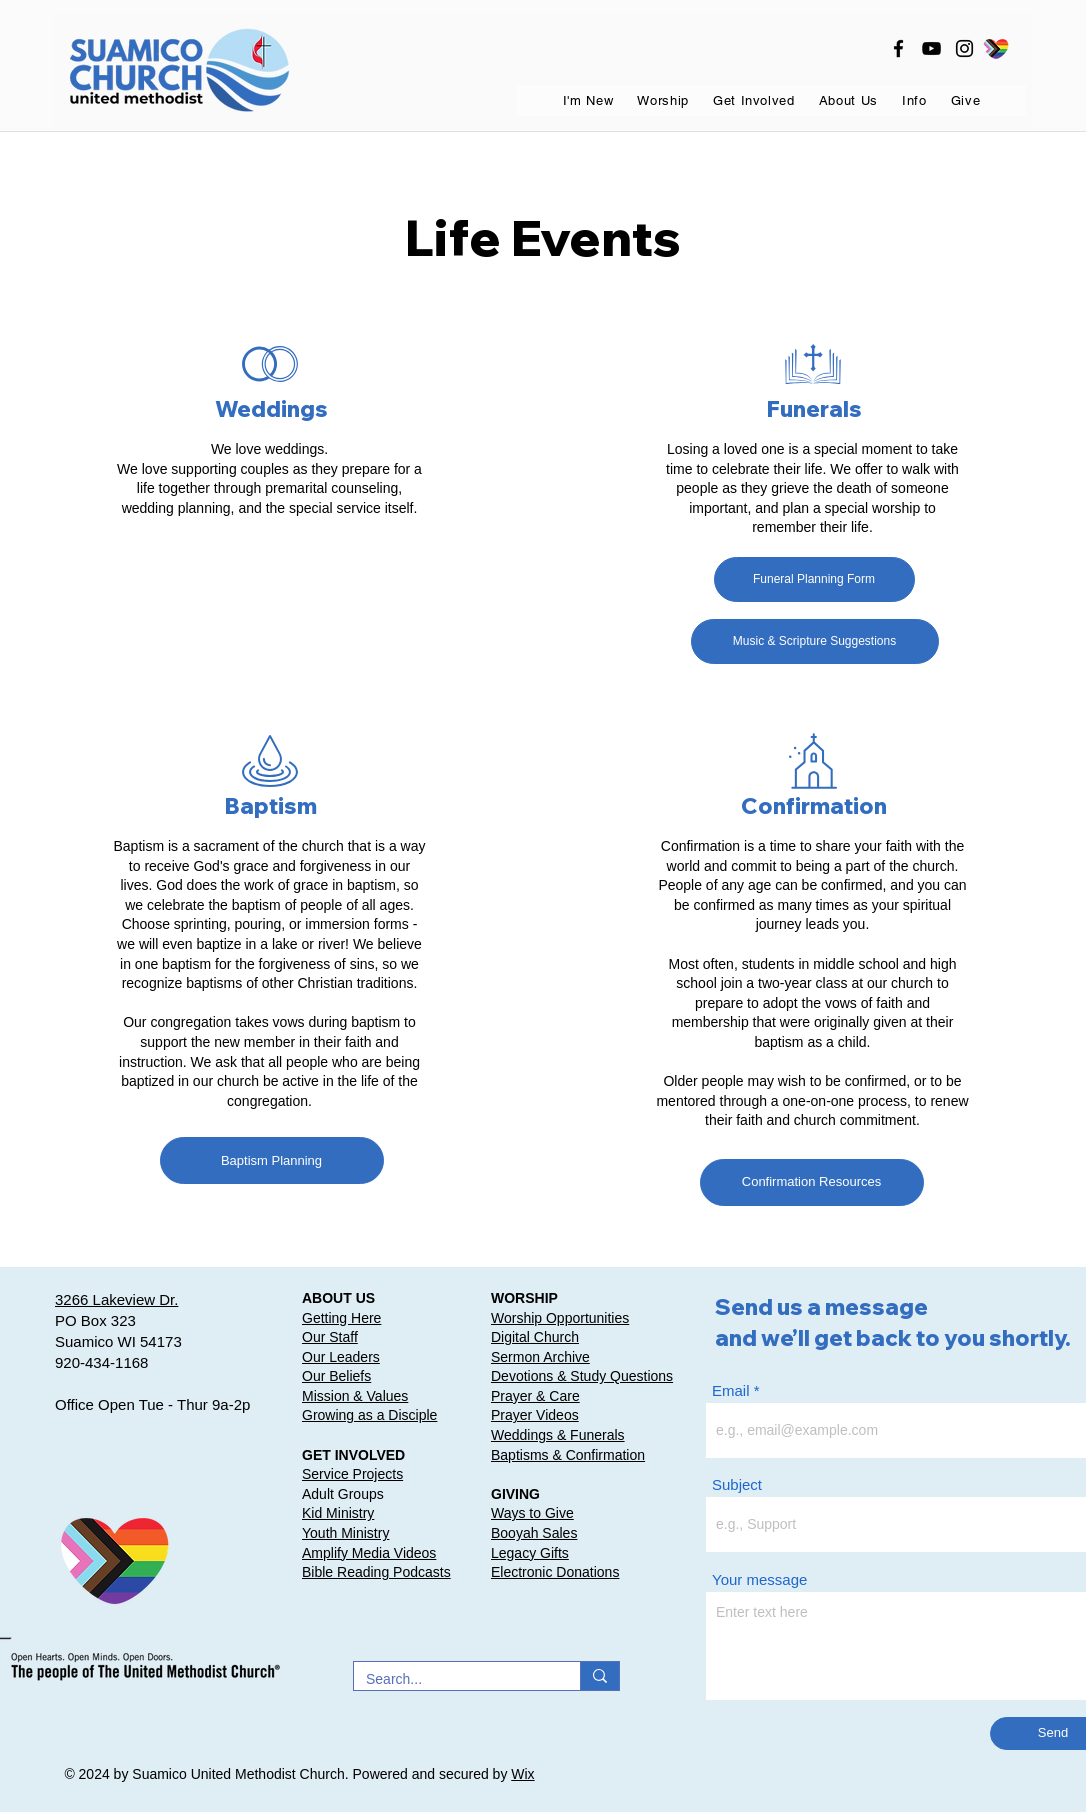  I want to click on Wix, so click(522, 1774).